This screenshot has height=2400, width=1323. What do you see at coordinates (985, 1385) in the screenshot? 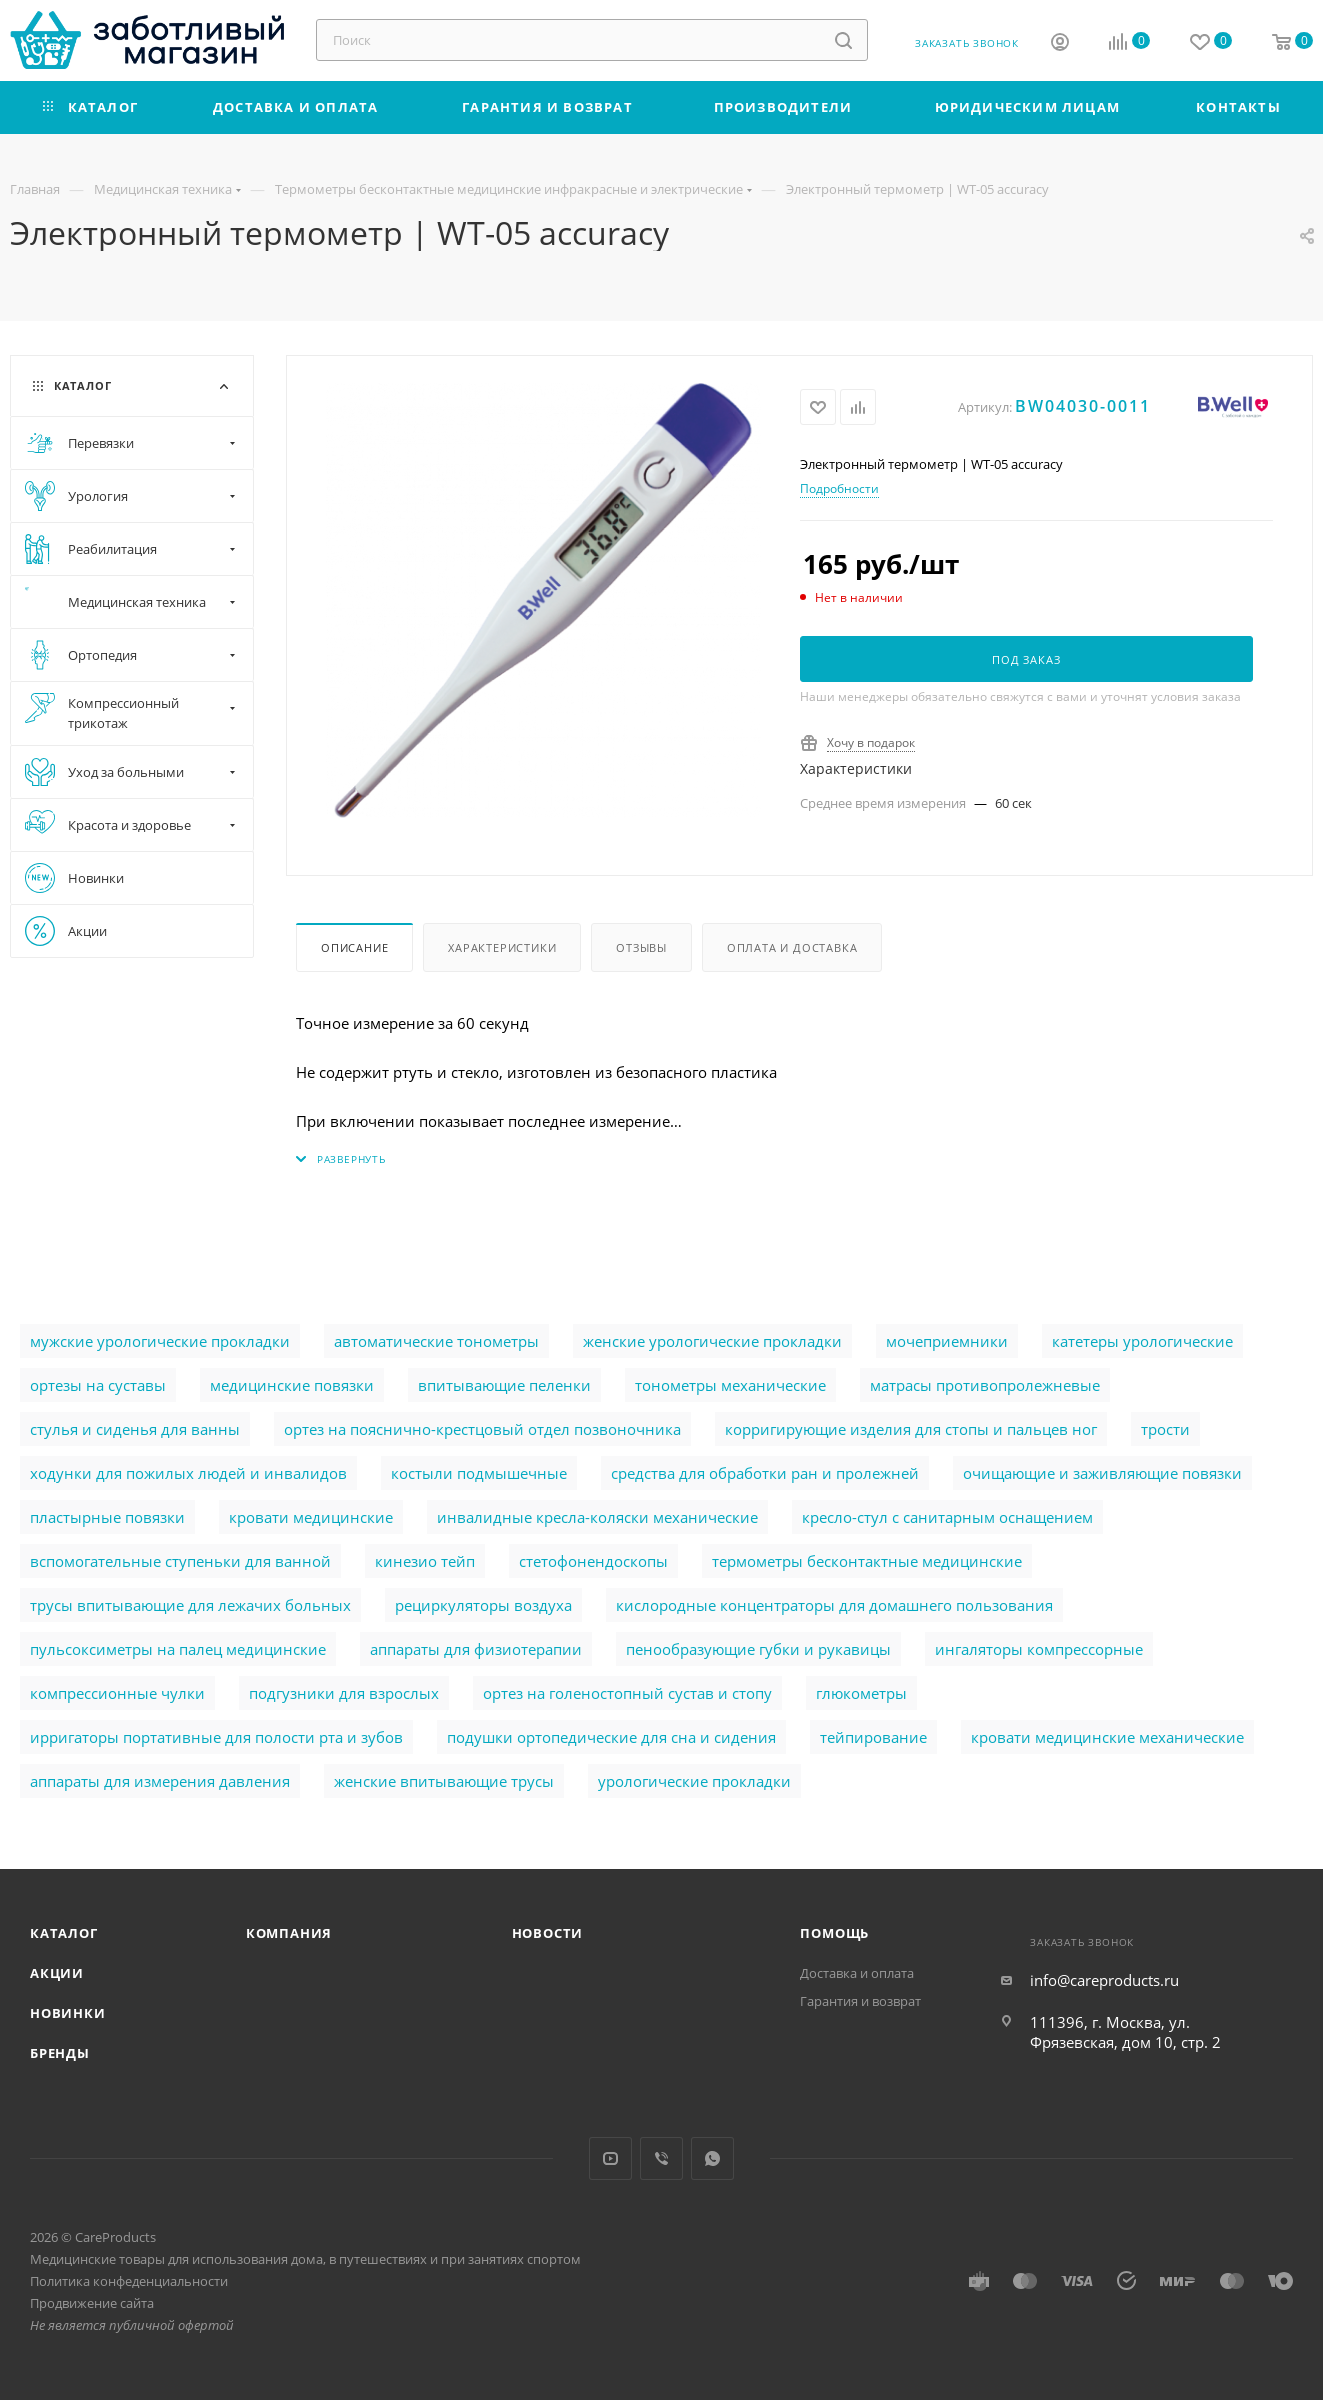
I see `матрасы противопролежневые` at bounding box center [985, 1385].